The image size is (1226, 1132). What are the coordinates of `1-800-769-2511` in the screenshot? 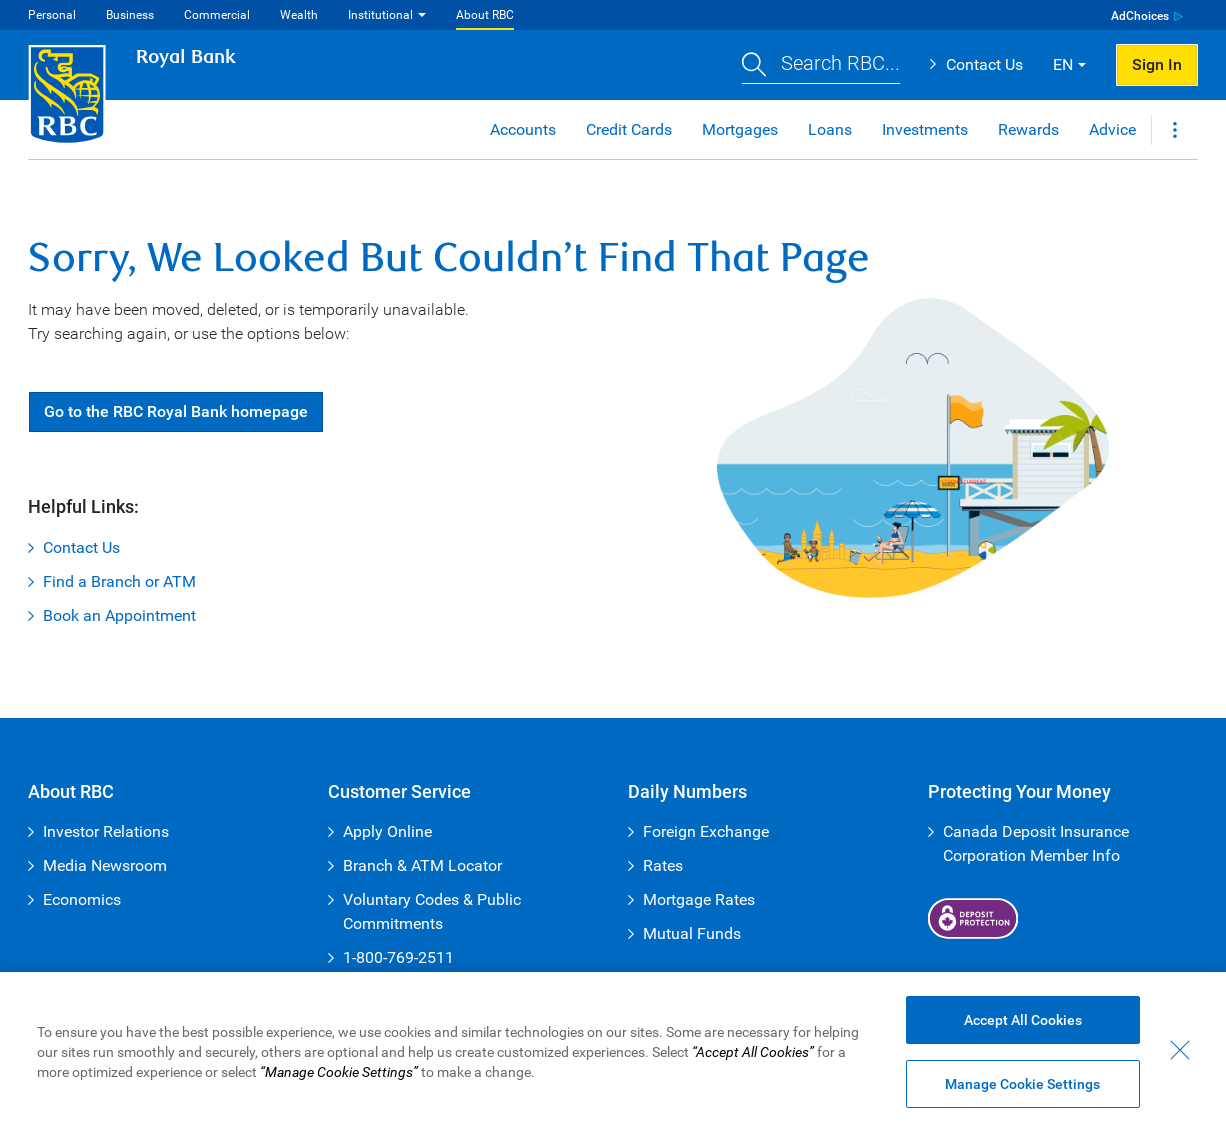 It's located at (398, 957).